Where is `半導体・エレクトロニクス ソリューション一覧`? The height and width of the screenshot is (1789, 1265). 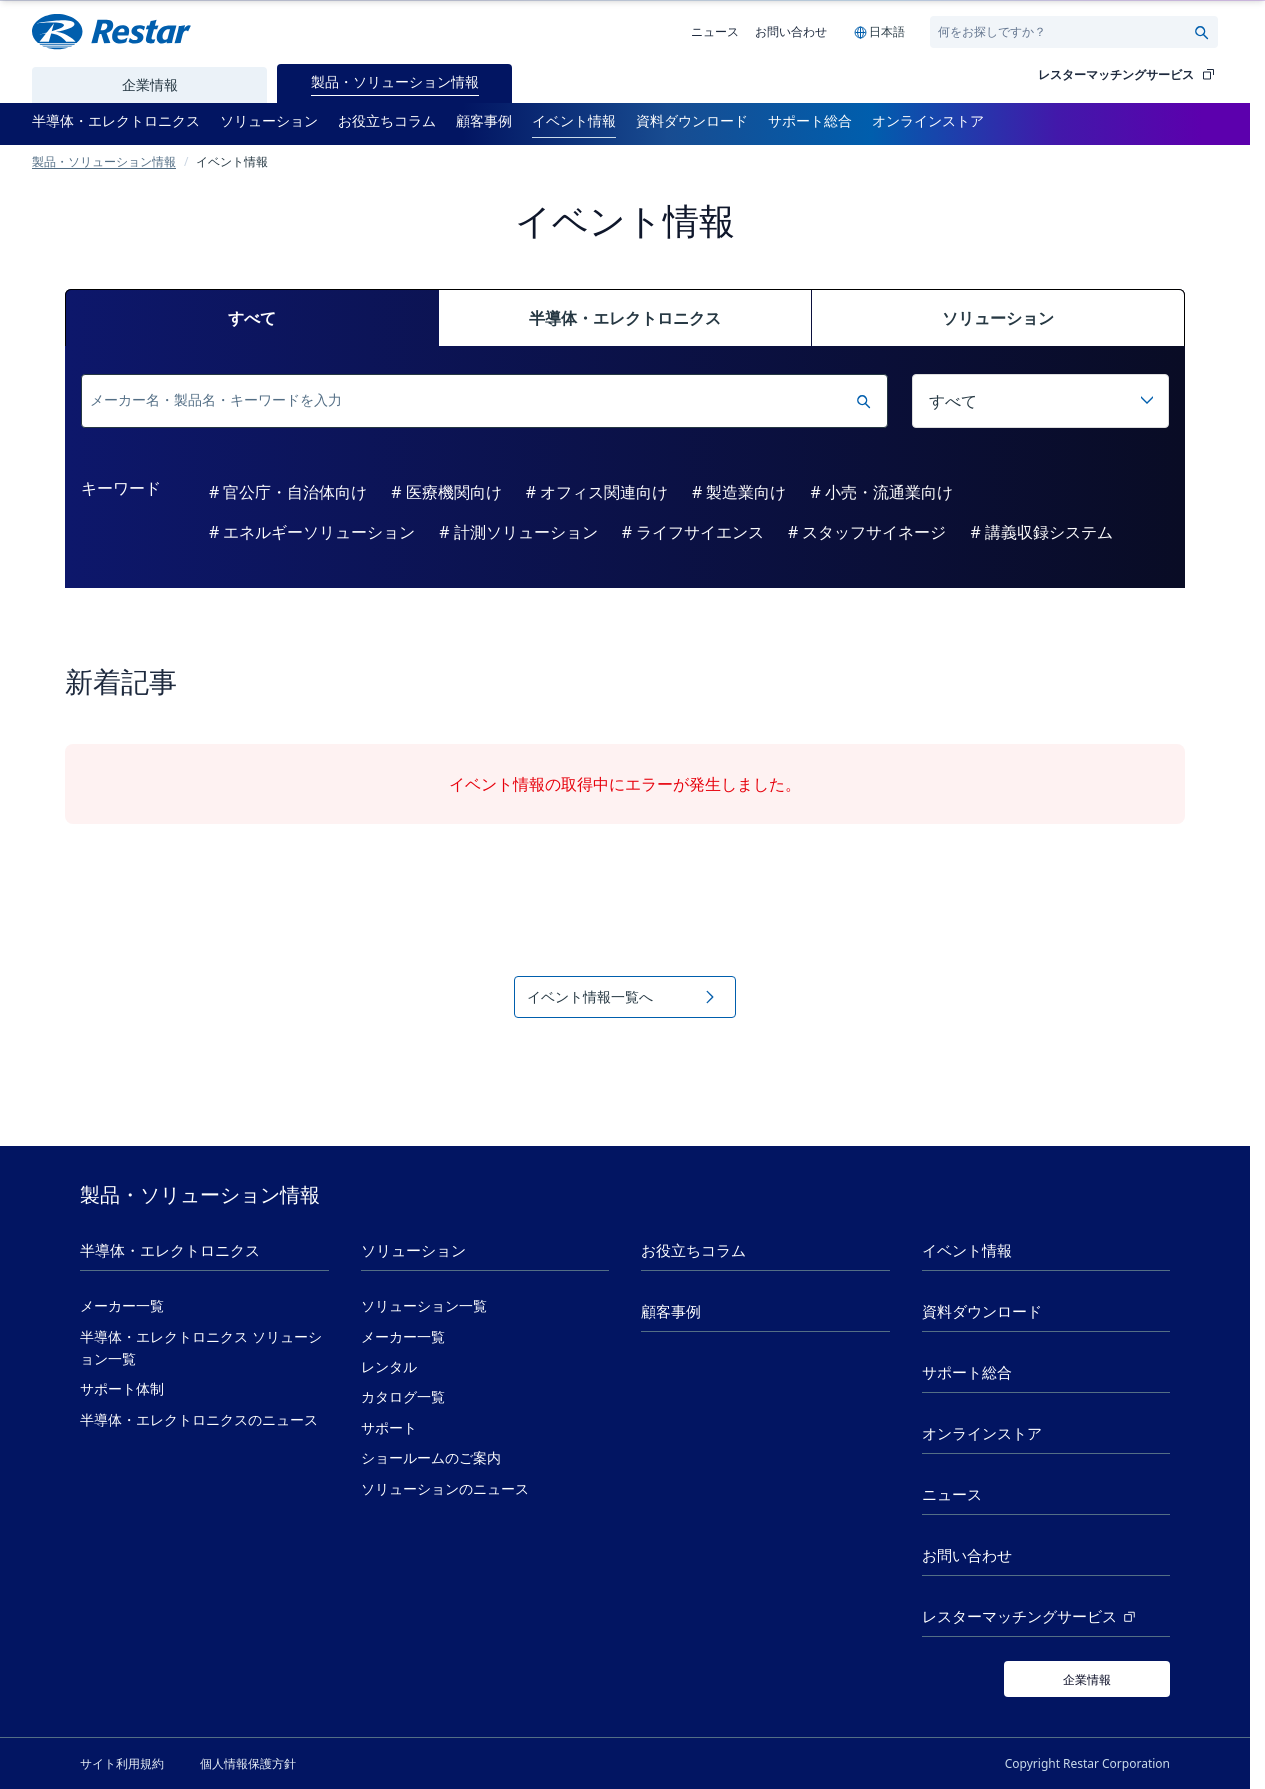
半導体・エレクトロニクス ソリューション一覧 is located at coordinates (201, 1348).